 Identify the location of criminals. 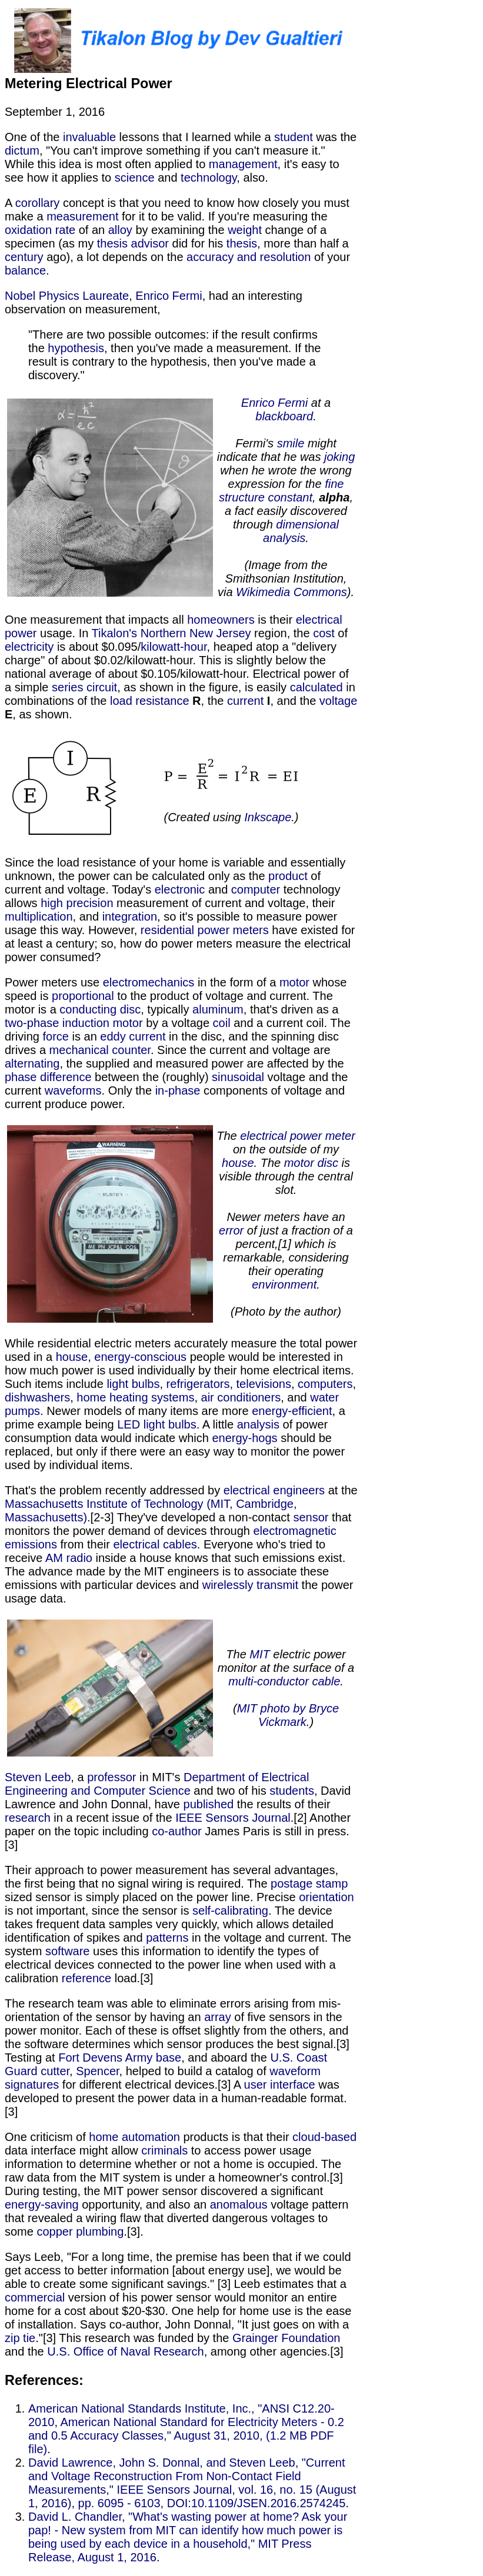
(164, 2150).